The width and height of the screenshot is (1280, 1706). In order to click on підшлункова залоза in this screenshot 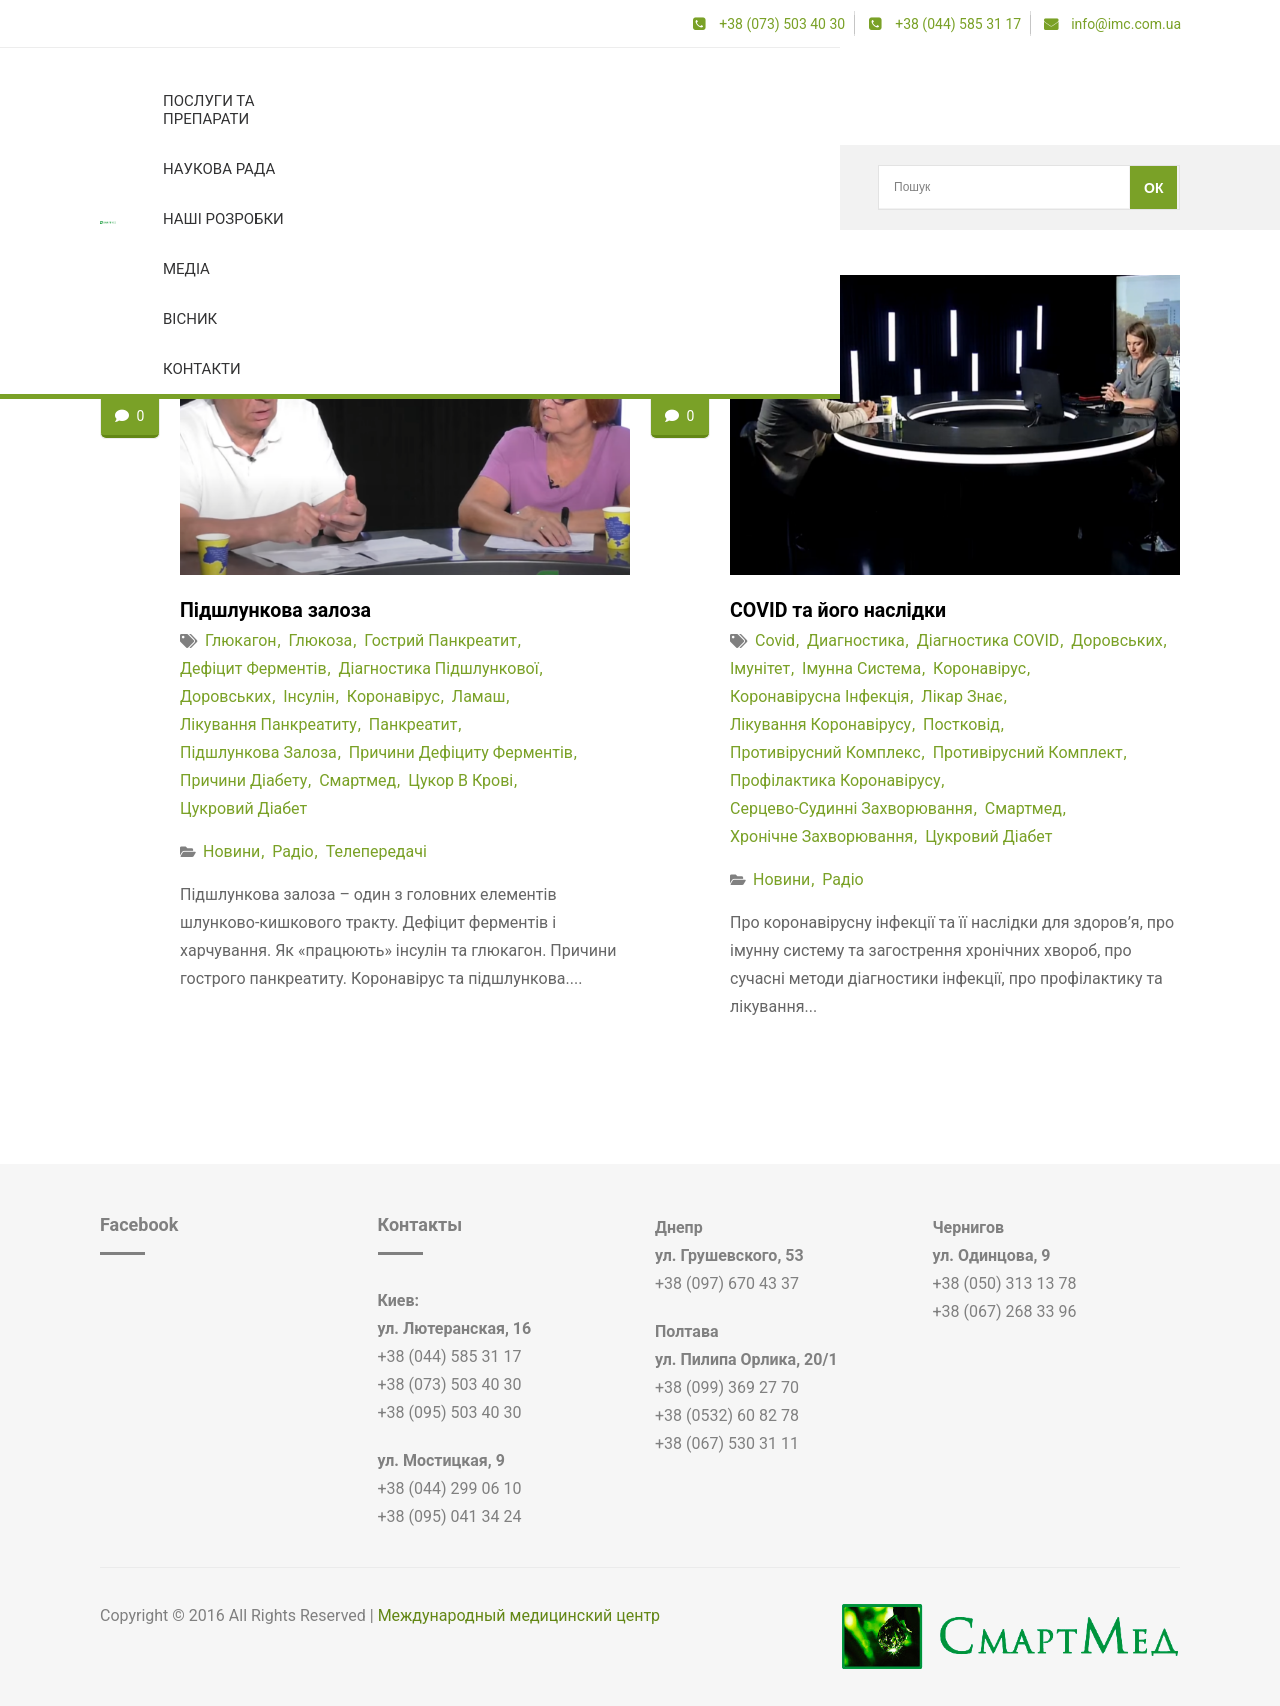, I will do `click(258, 752)`.